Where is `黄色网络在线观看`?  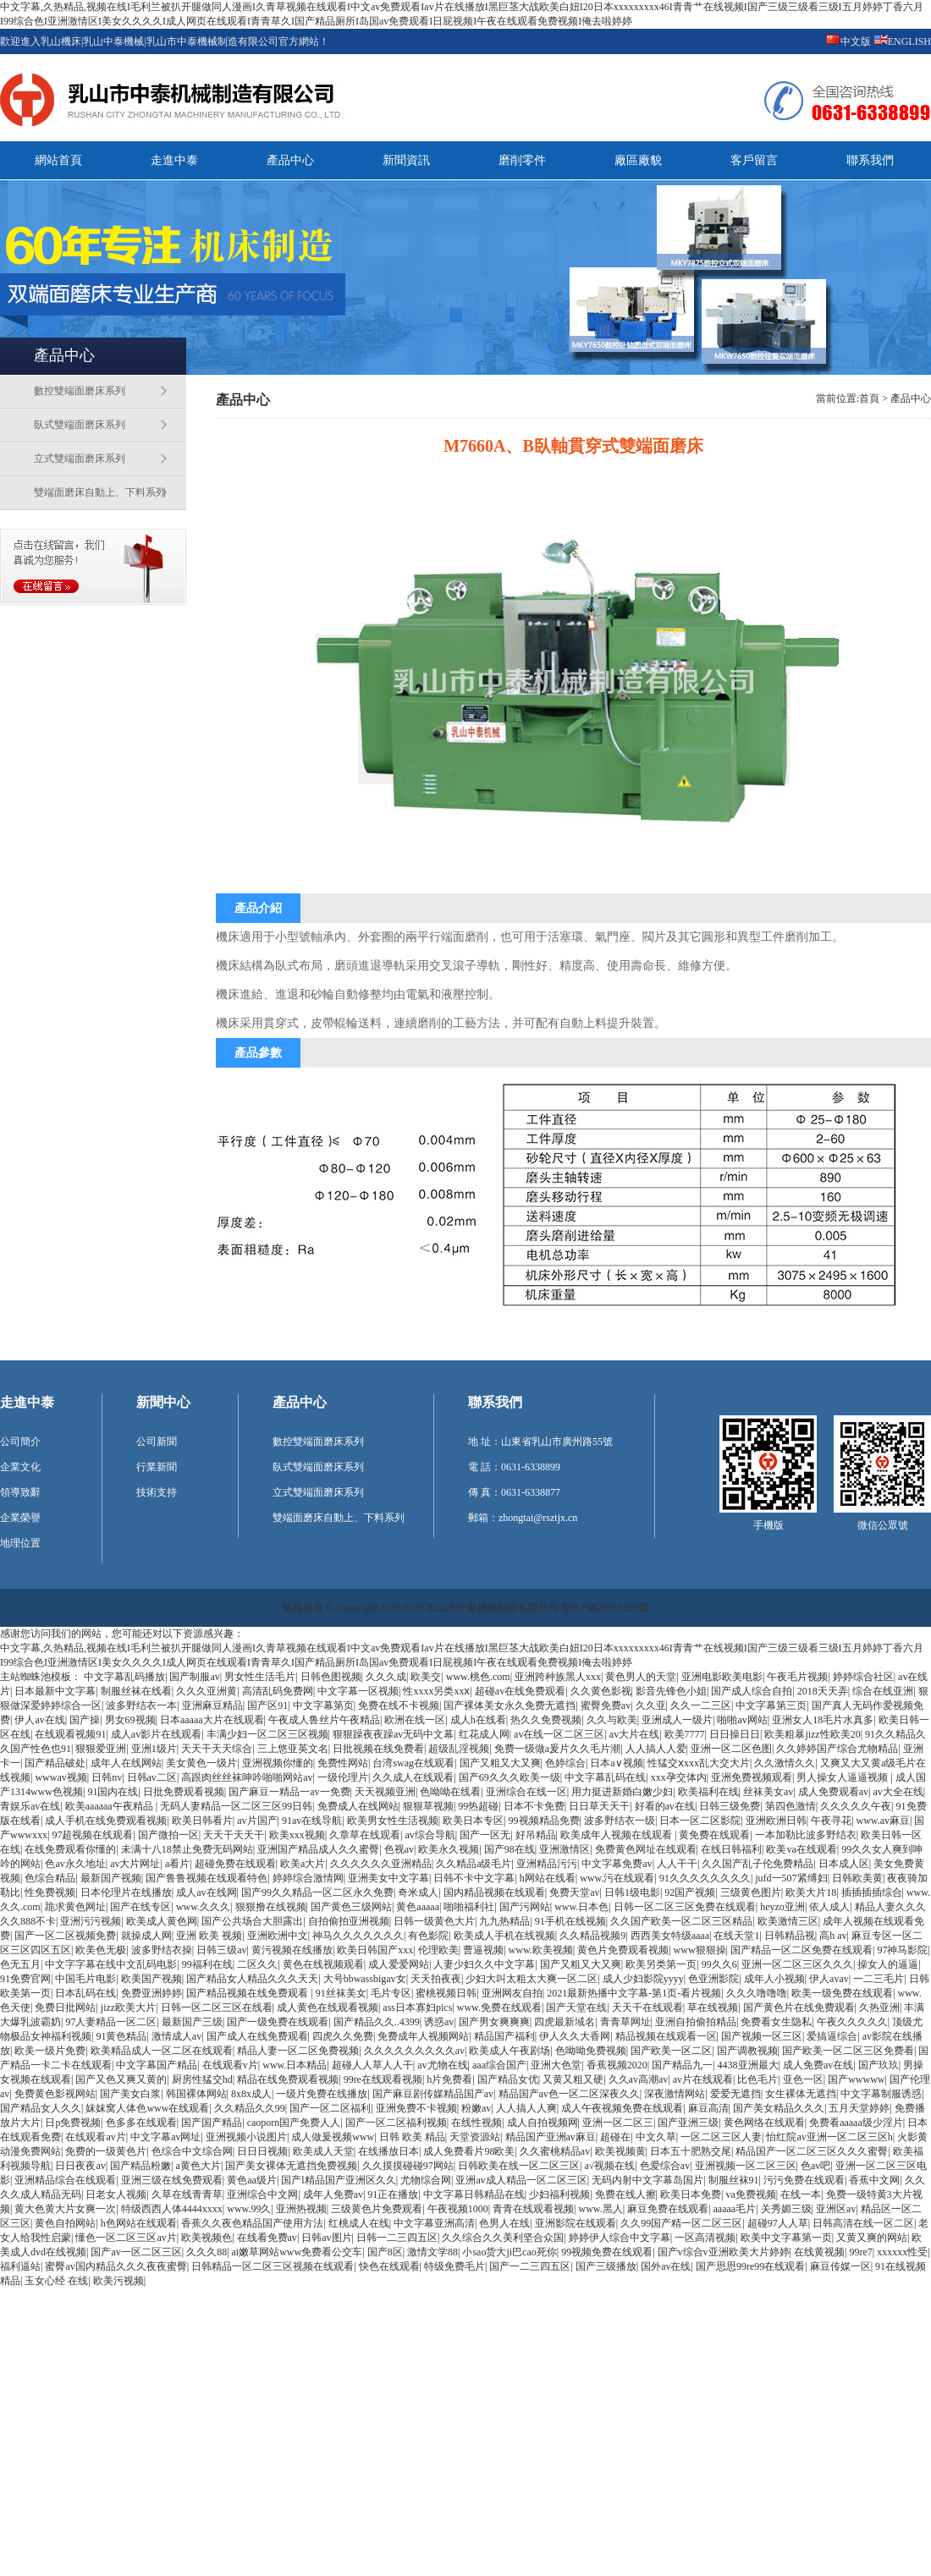
黄色网络在线观看 is located at coordinates (764, 2122).